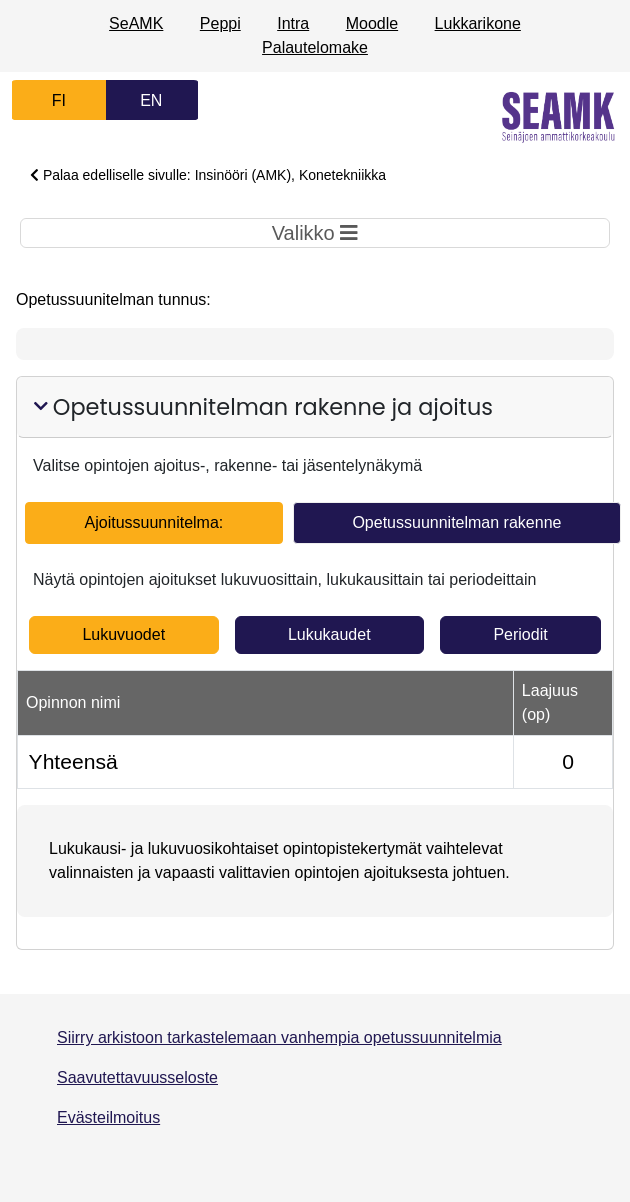 This screenshot has width=630, height=1202. What do you see at coordinates (136, 23) in the screenshot?
I see `SeAMK` at bounding box center [136, 23].